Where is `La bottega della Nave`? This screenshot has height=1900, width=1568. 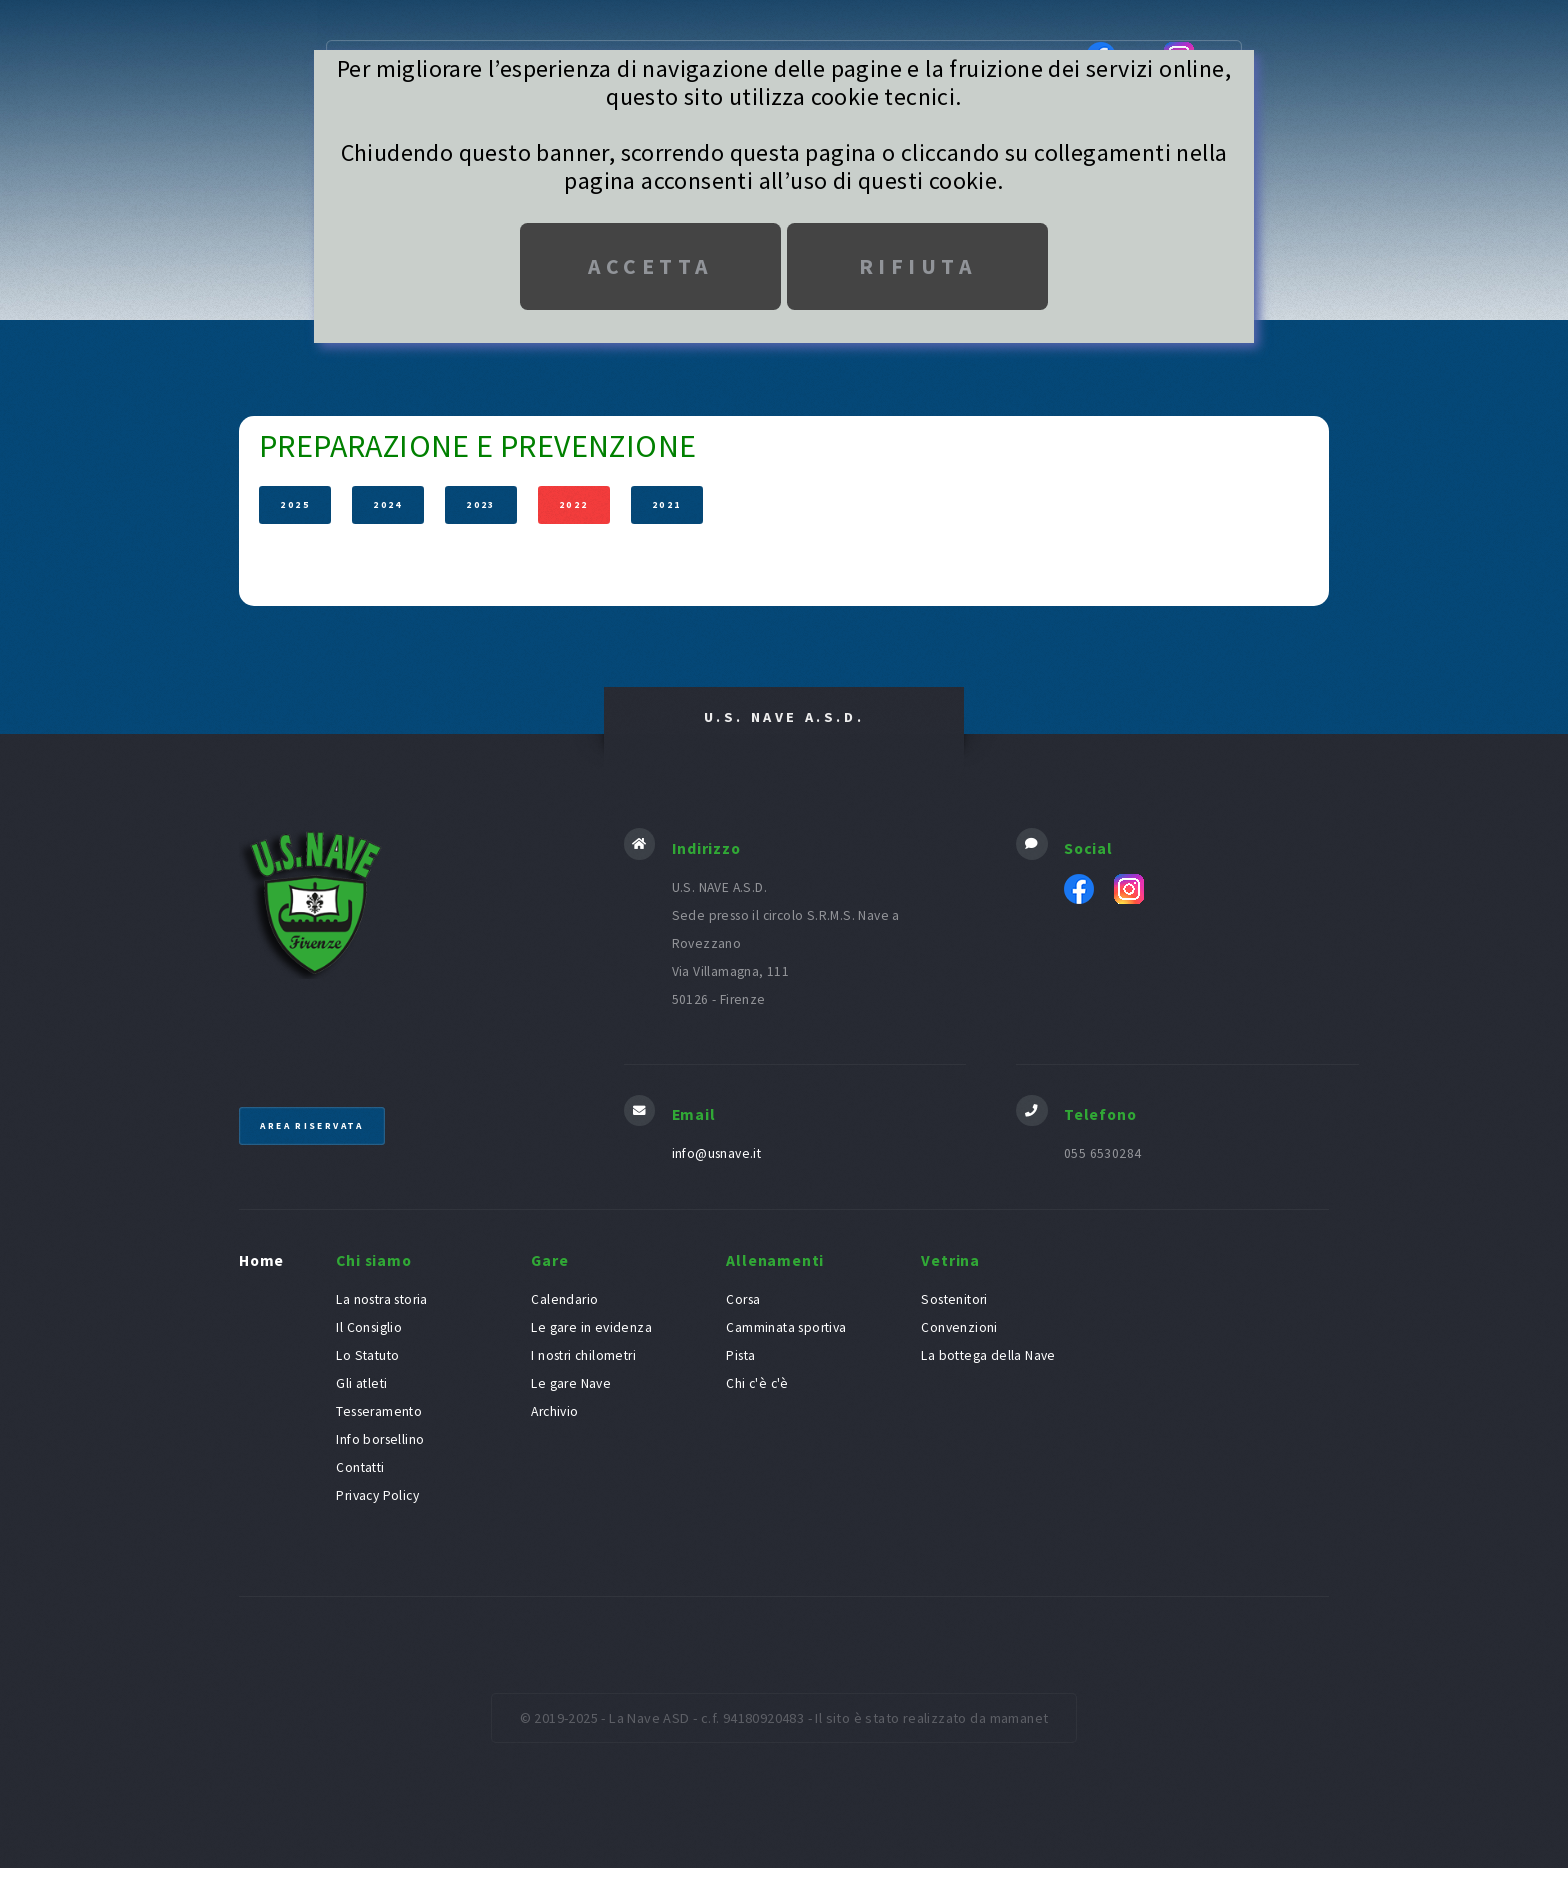
La bottega della Nave is located at coordinates (988, 1356).